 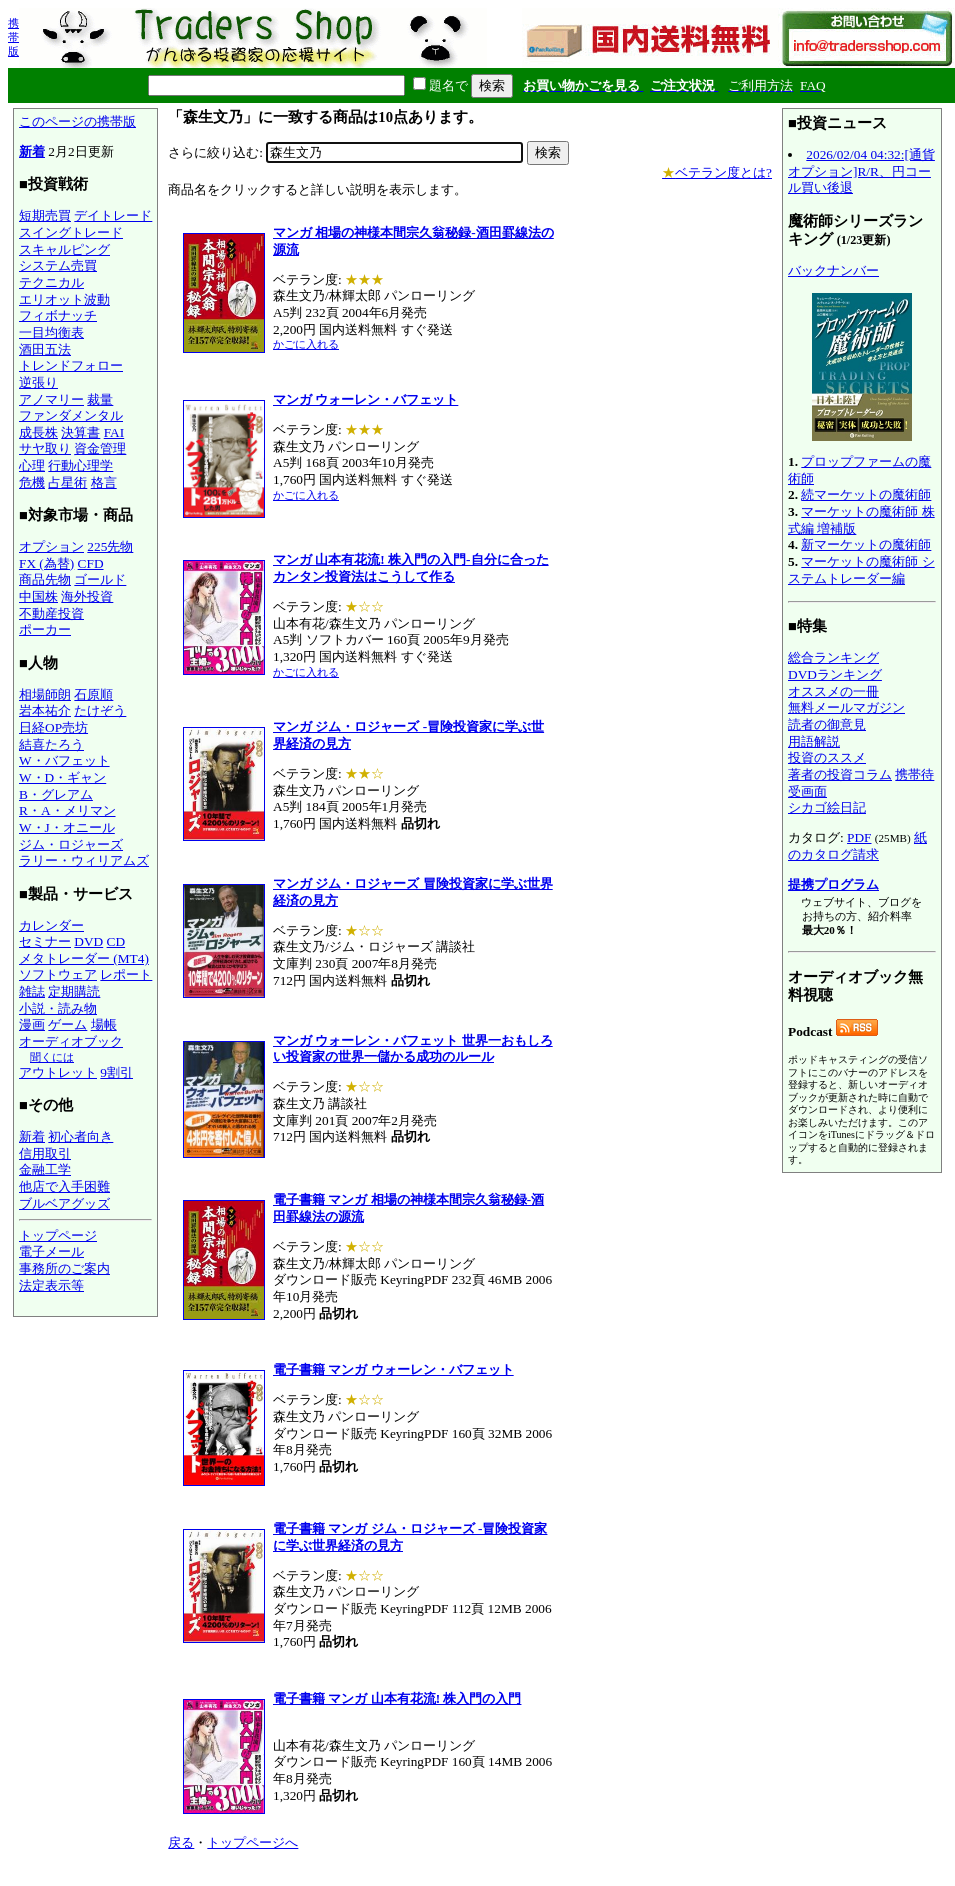 I want to click on DVD, so click(x=88, y=941).